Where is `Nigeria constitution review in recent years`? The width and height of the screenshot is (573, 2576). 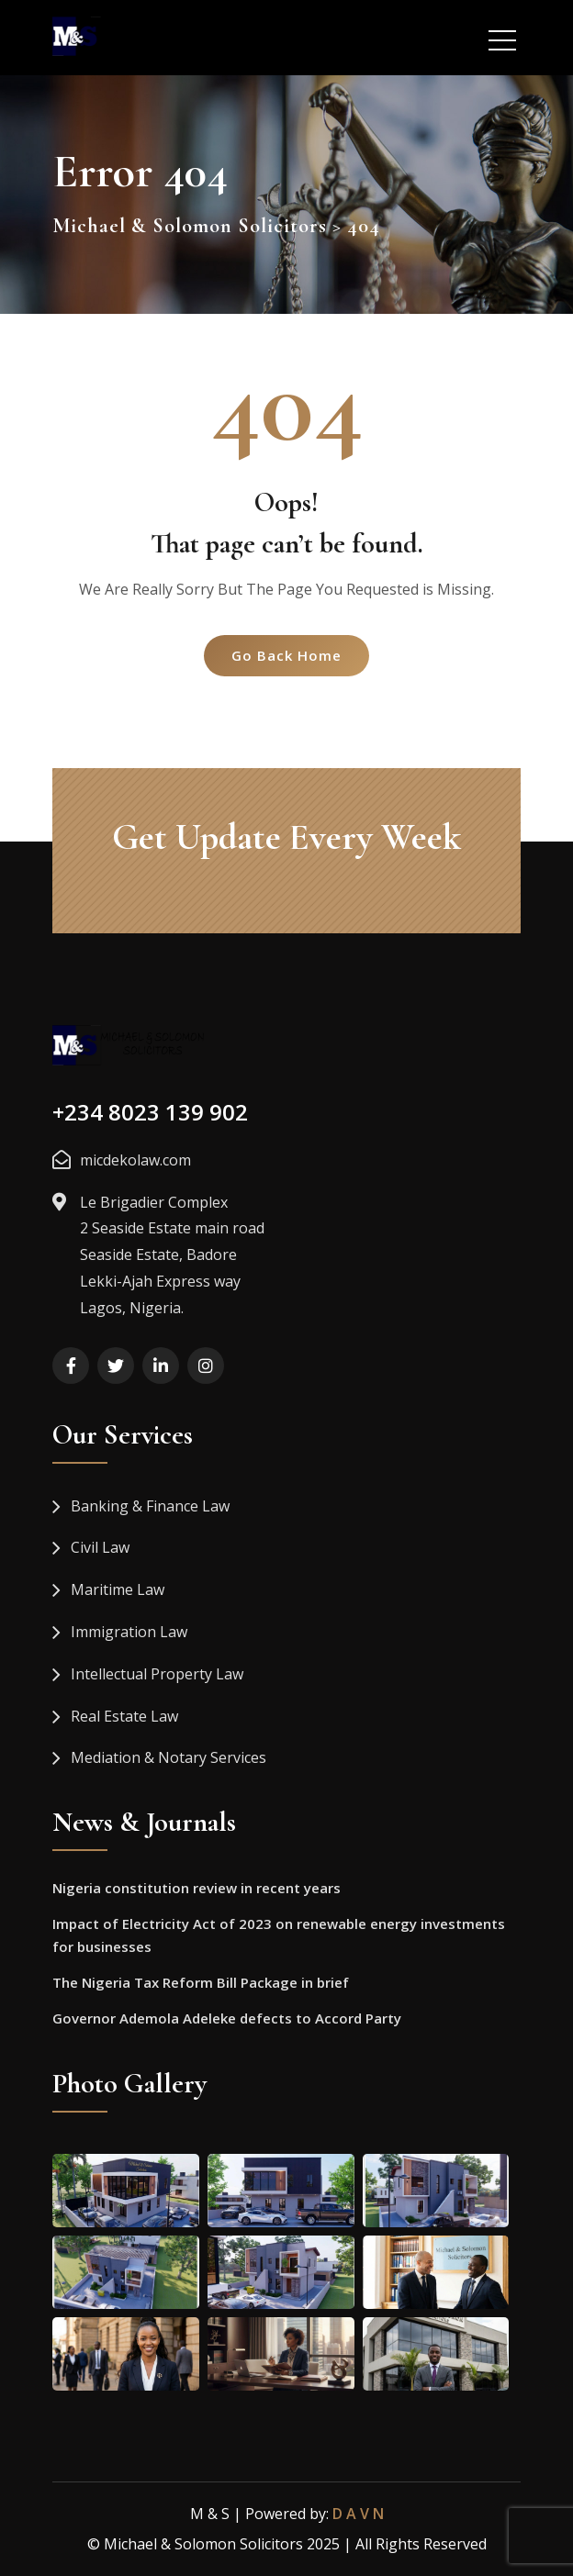
Nigeria constitution review in recent years is located at coordinates (196, 1888).